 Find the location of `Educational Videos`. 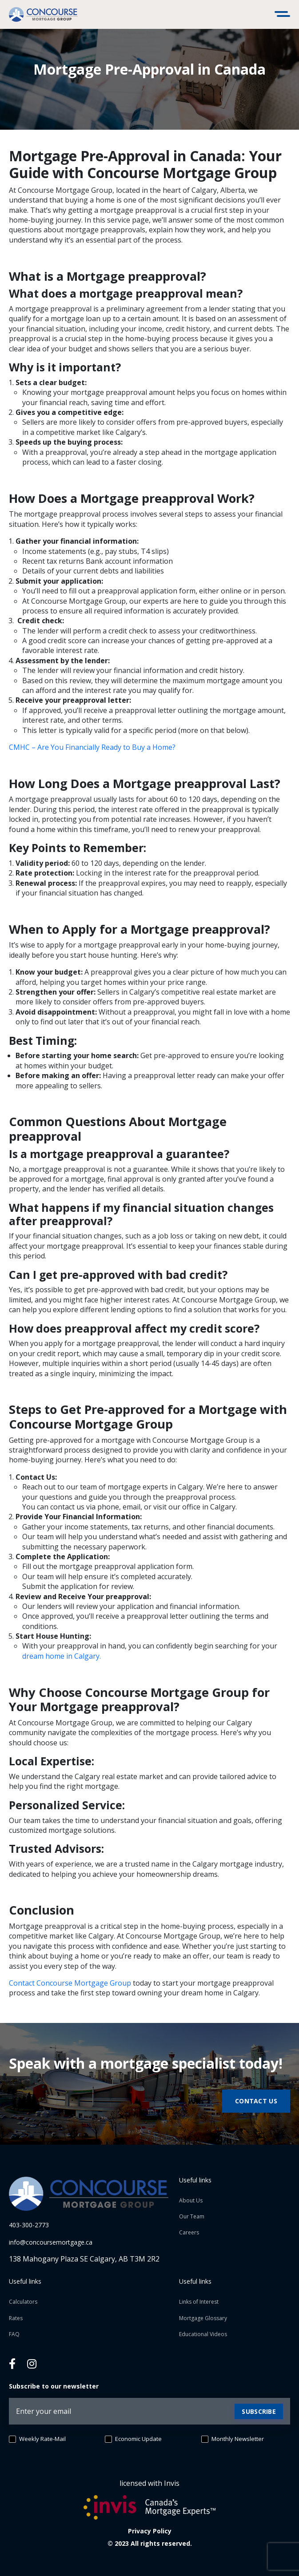

Educational Videos is located at coordinates (203, 2334).